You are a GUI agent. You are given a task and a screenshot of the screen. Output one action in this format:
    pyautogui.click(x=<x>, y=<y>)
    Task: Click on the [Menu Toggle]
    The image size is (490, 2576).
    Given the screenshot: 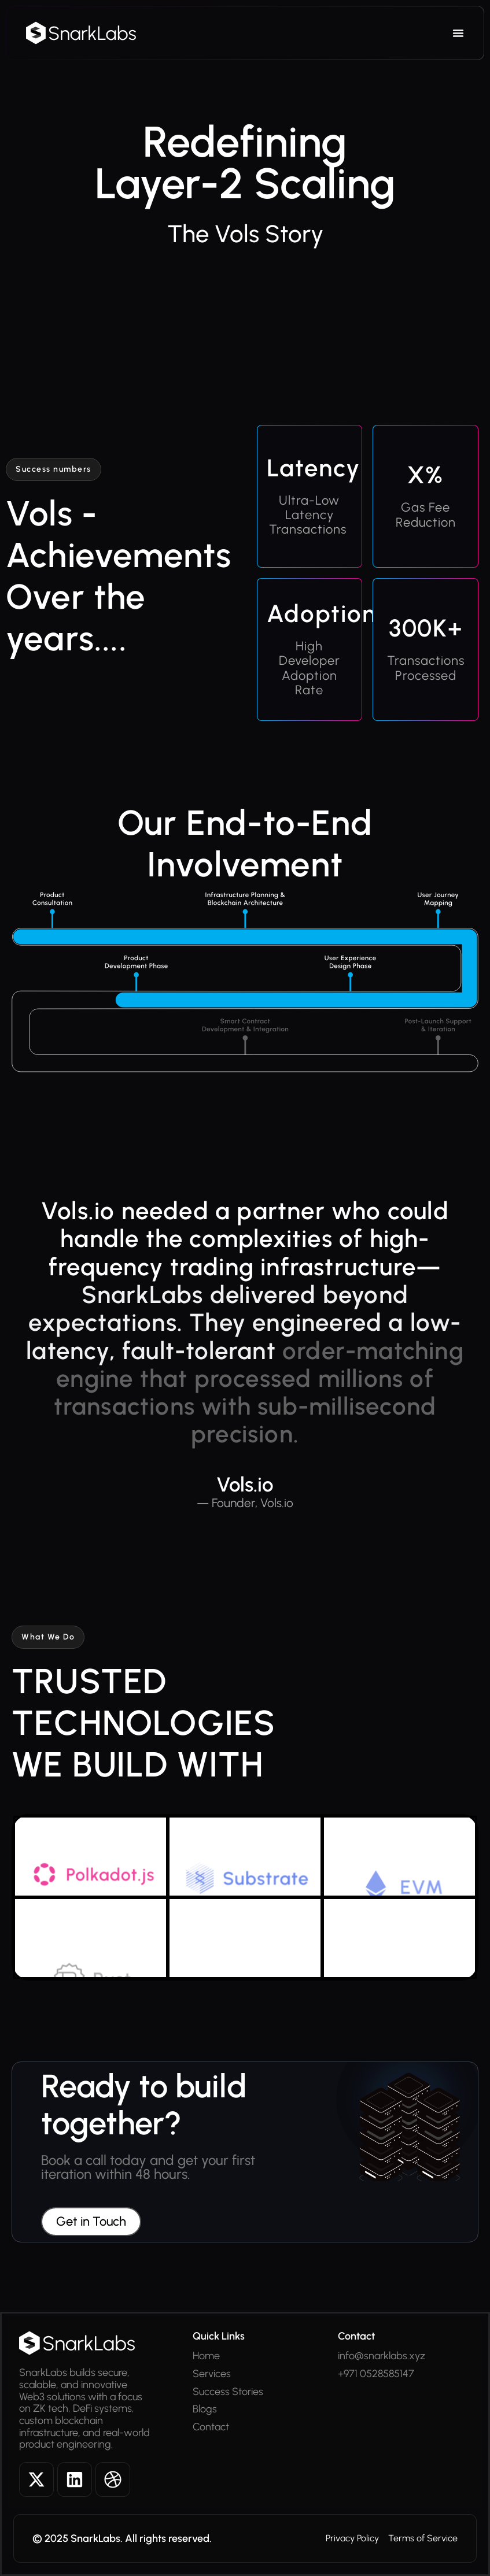 What is the action you would take?
    pyautogui.click(x=458, y=33)
    